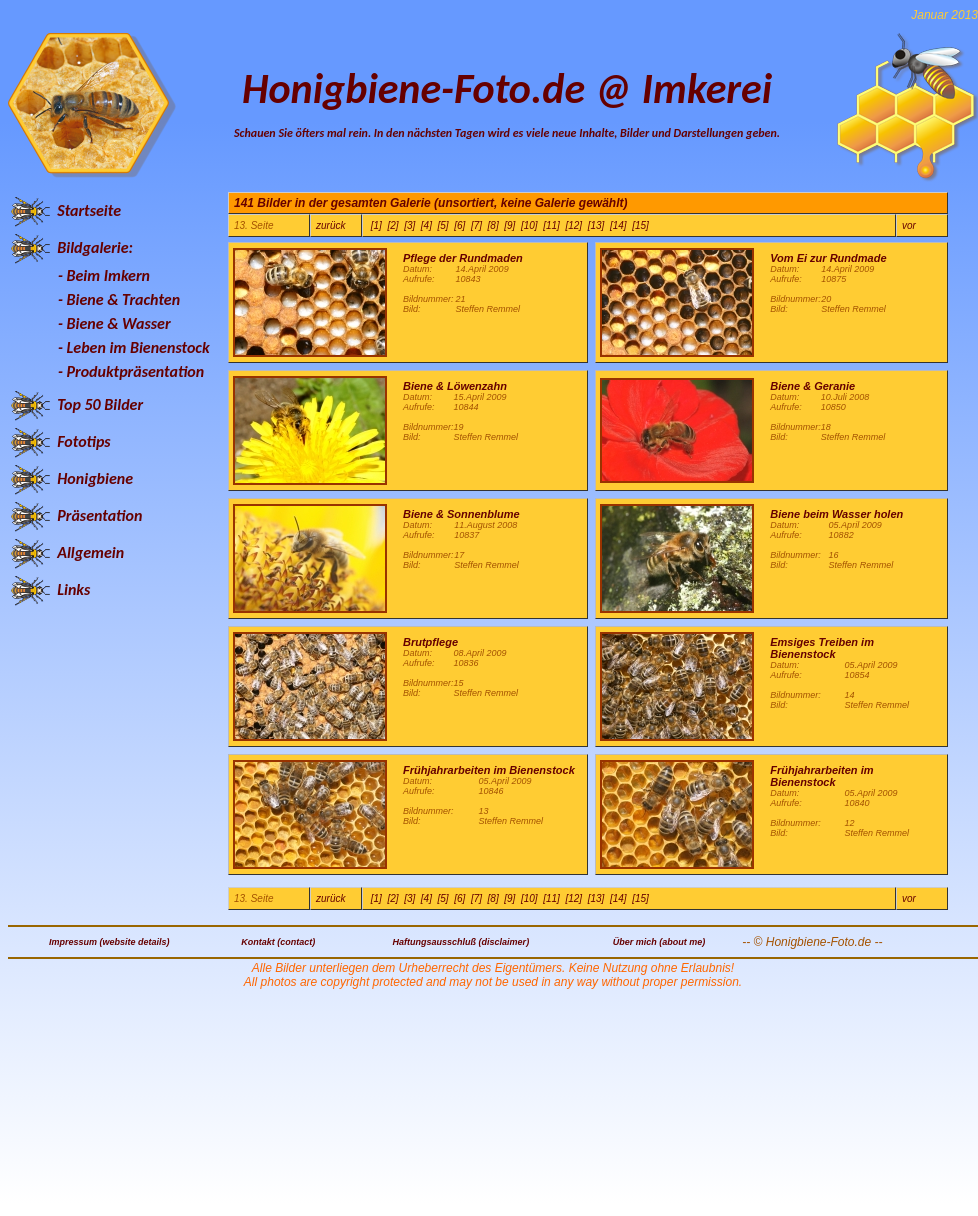 This screenshot has width=978, height=1216. What do you see at coordinates (95, 478) in the screenshot?
I see `Honigbiene` at bounding box center [95, 478].